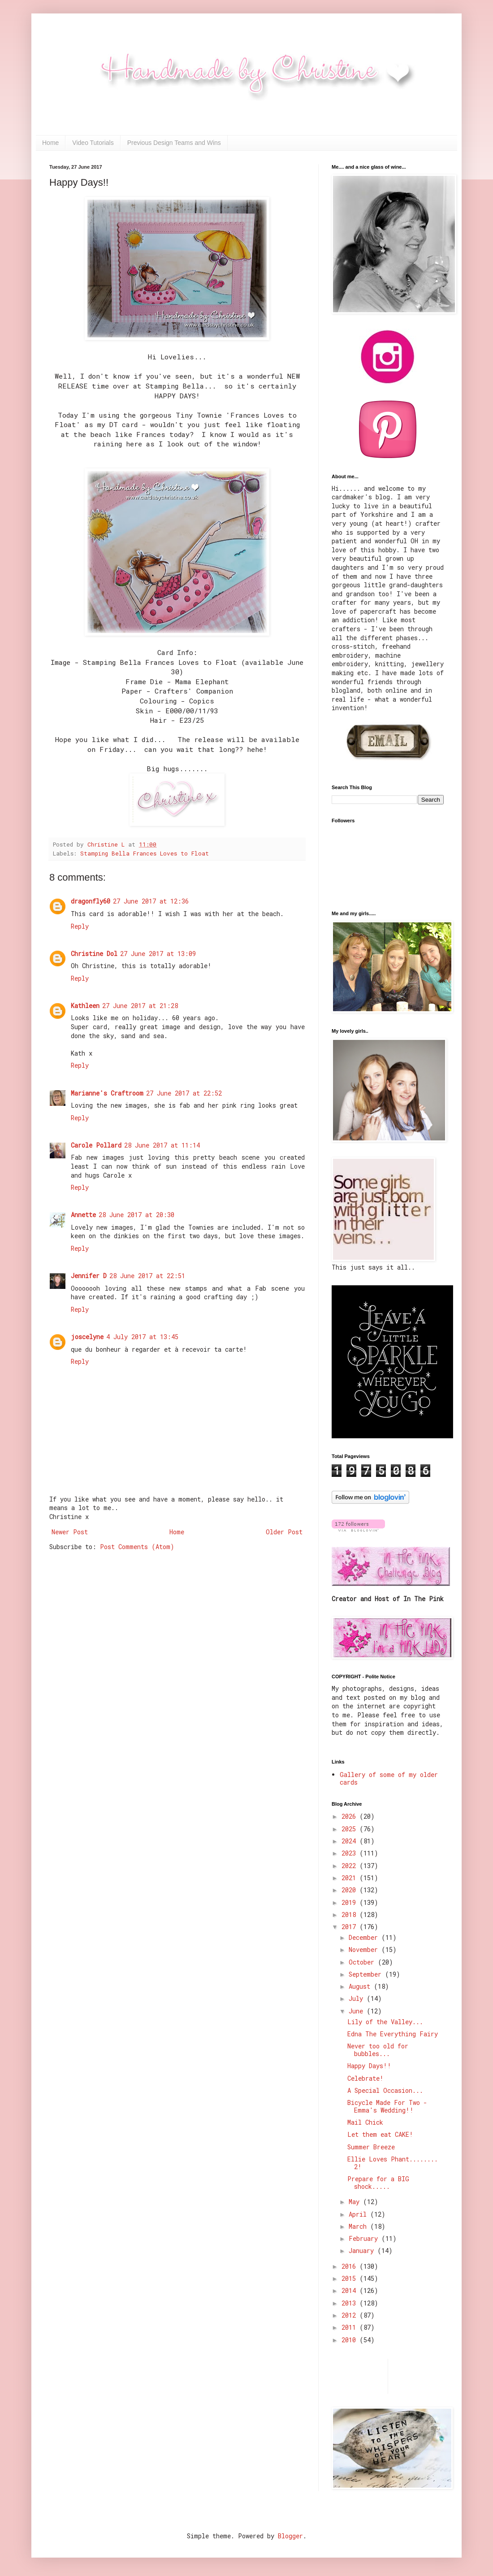  Describe the element at coordinates (392, 2034) in the screenshot. I see `Edna The Everything Fairy` at that location.